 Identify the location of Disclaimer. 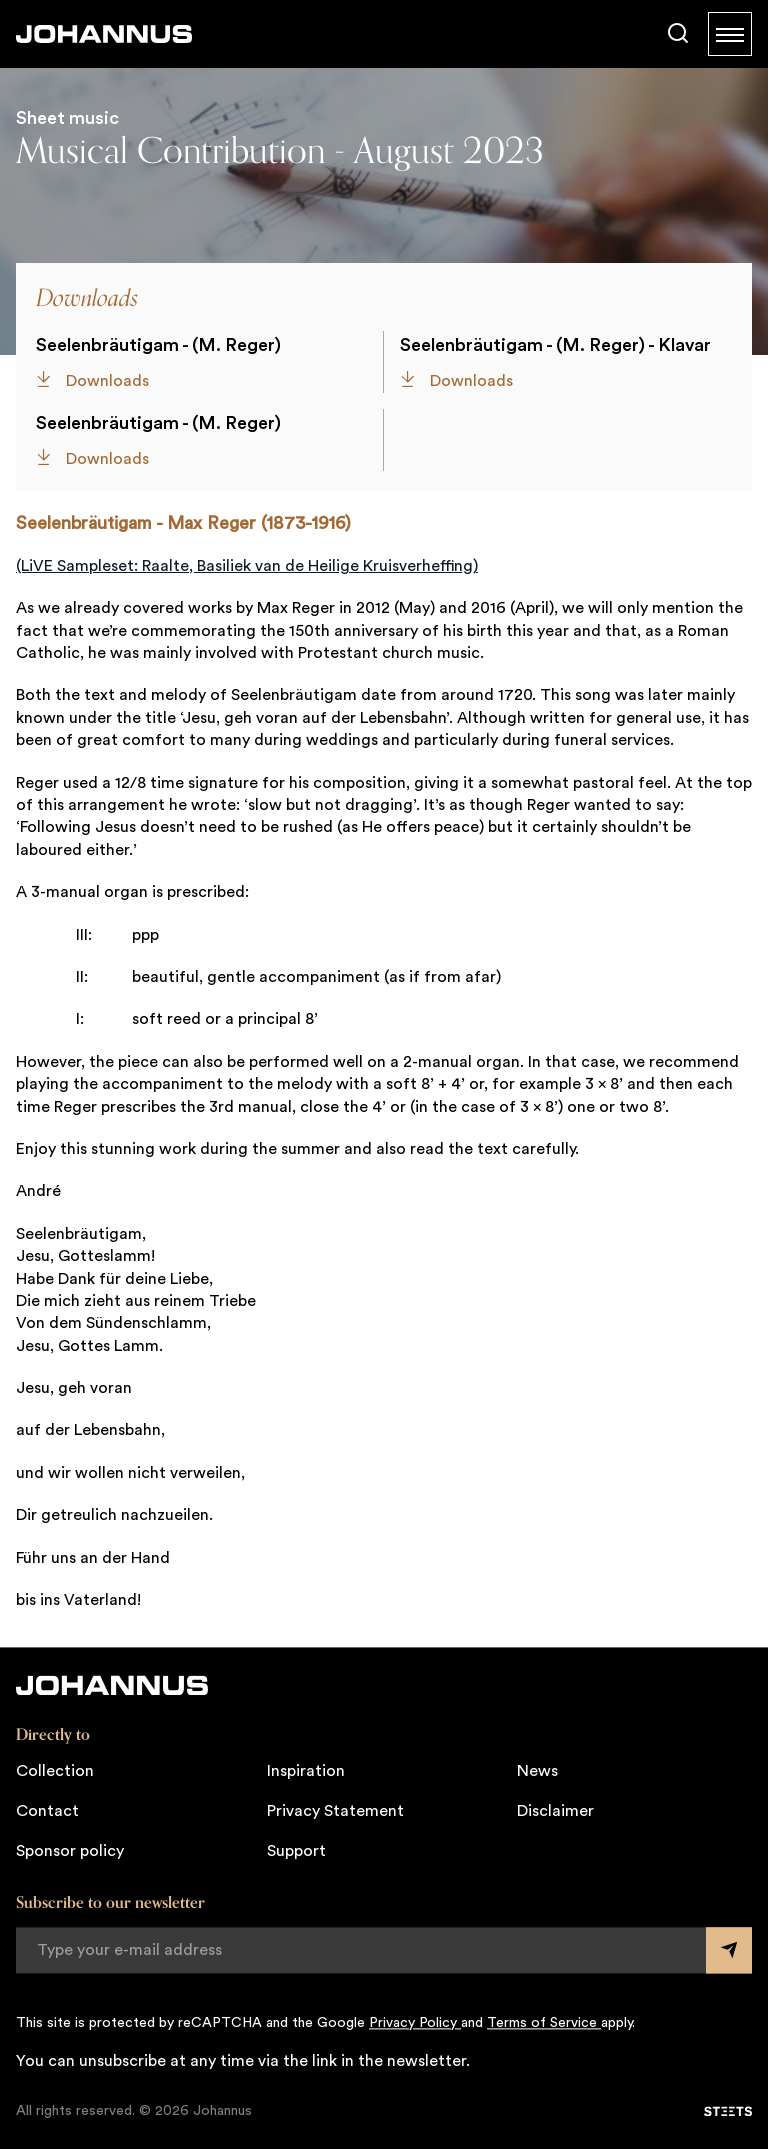
(555, 1811).